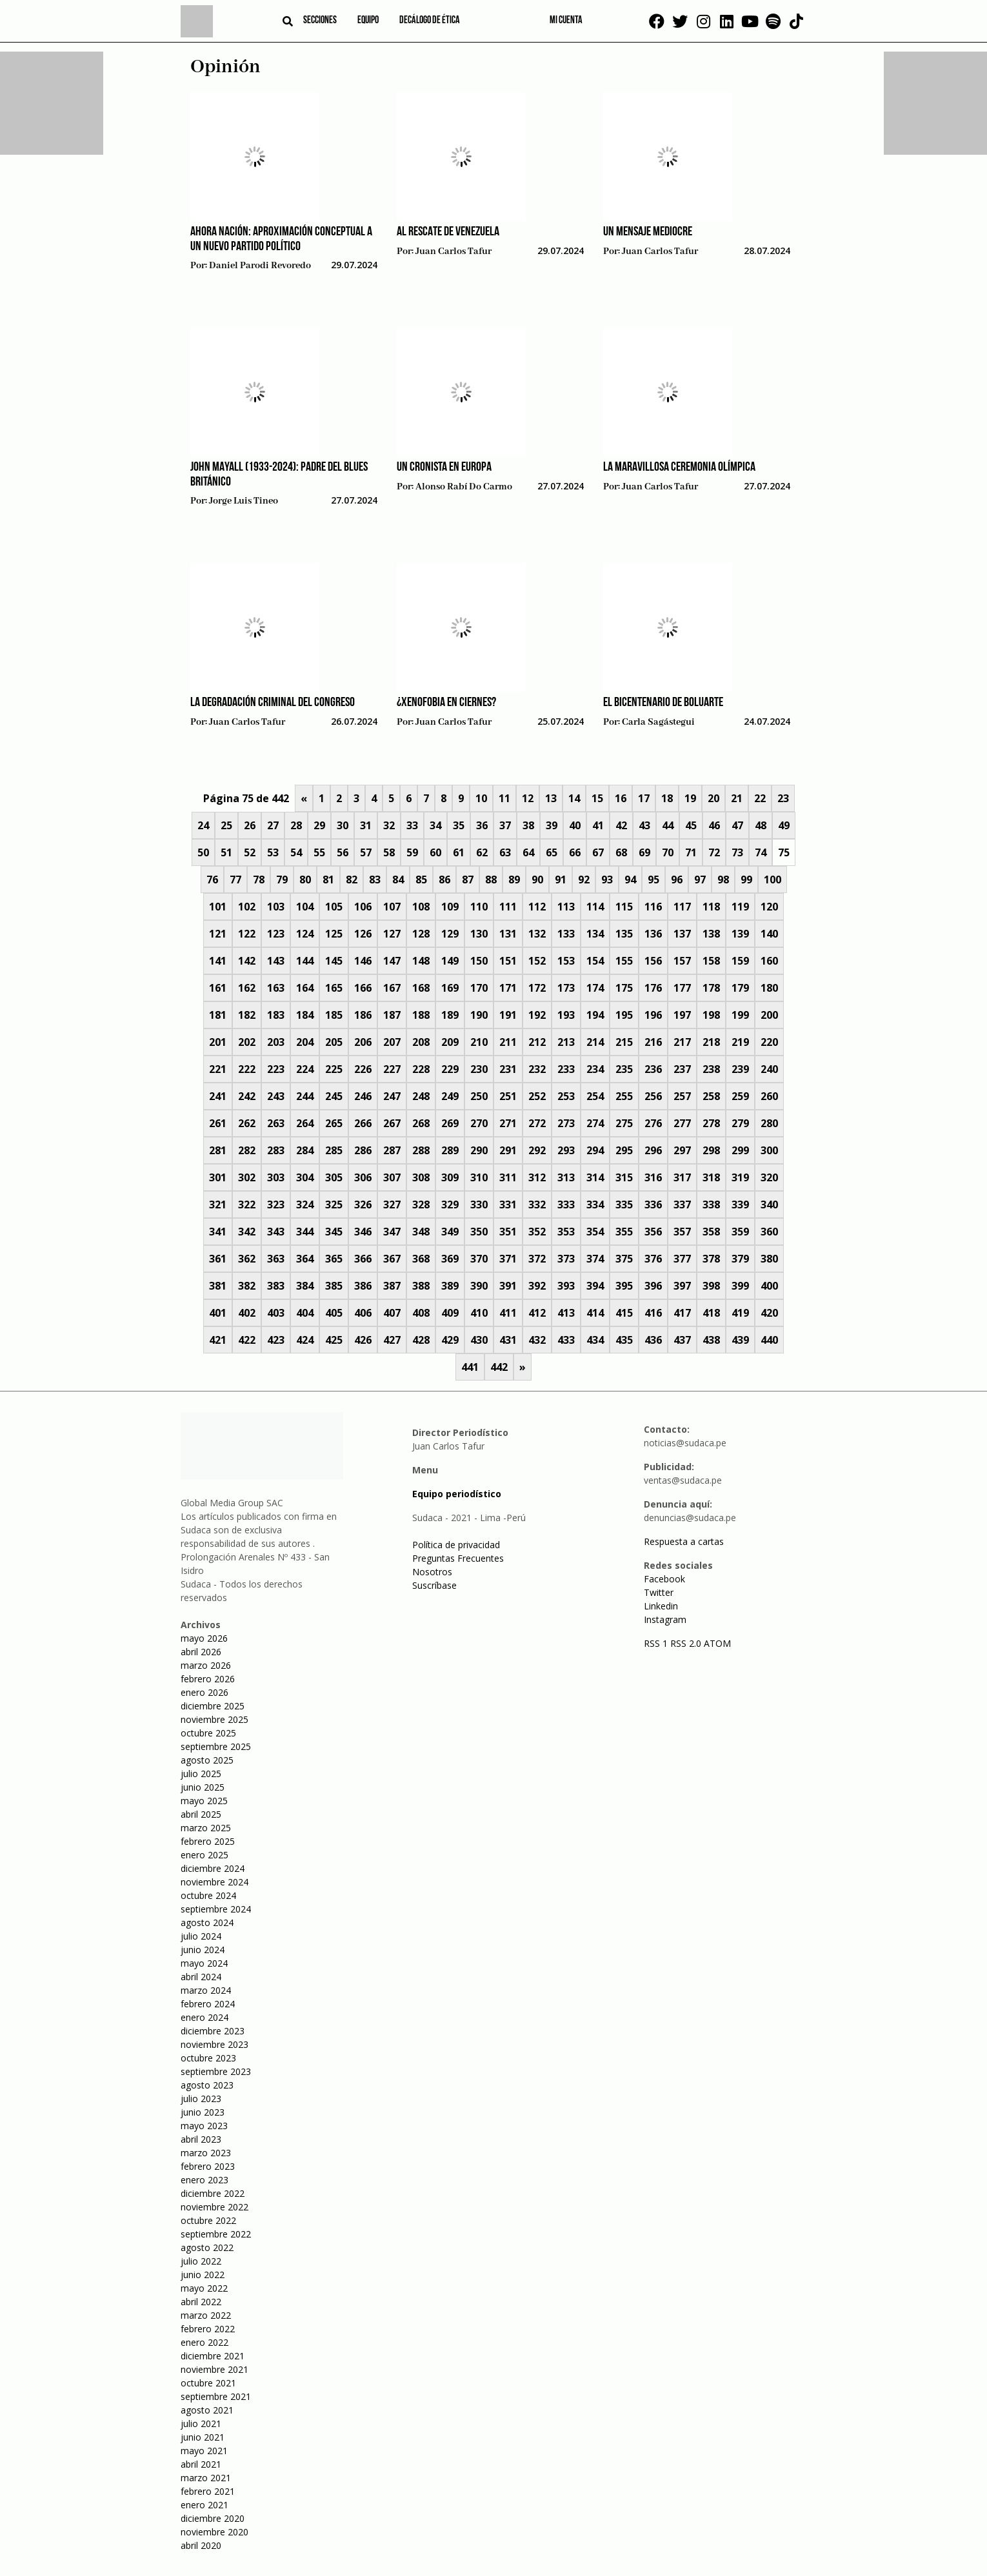 This screenshot has height=2576, width=987. I want to click on 127, so click(392, 934).